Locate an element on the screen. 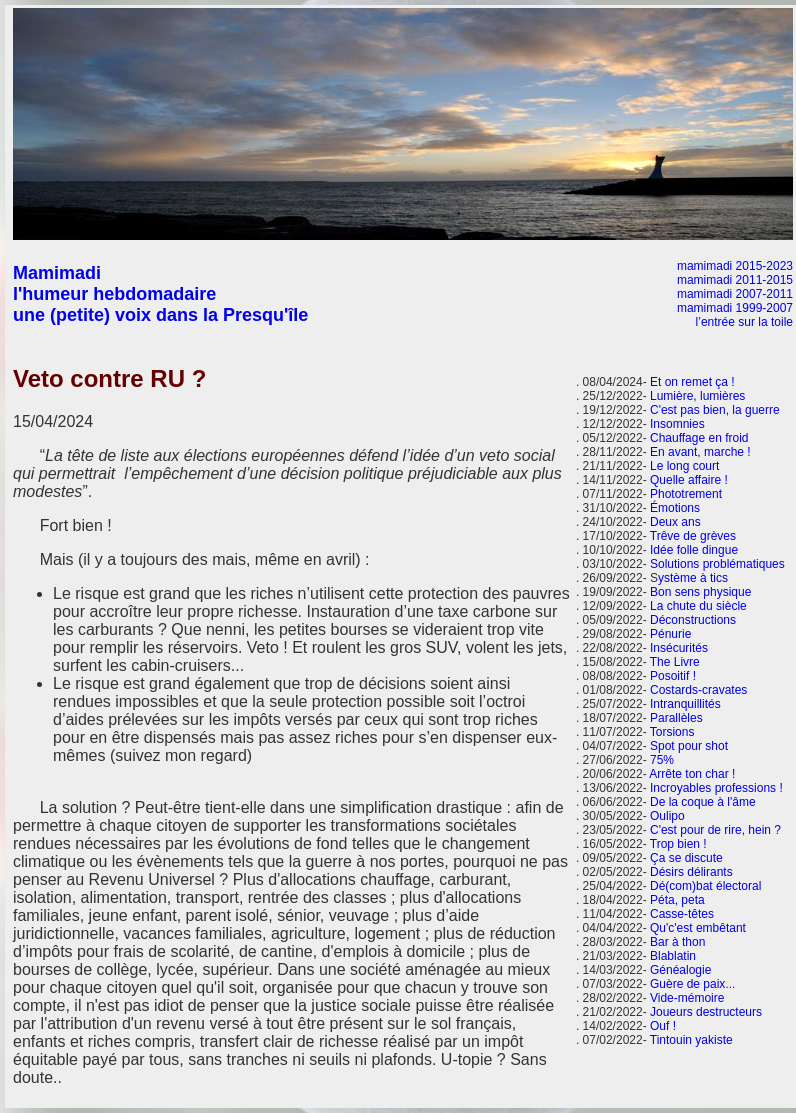 This screenshot has height=1113, width=796. Arrête ton char ! is located at coordinates (692, 774).